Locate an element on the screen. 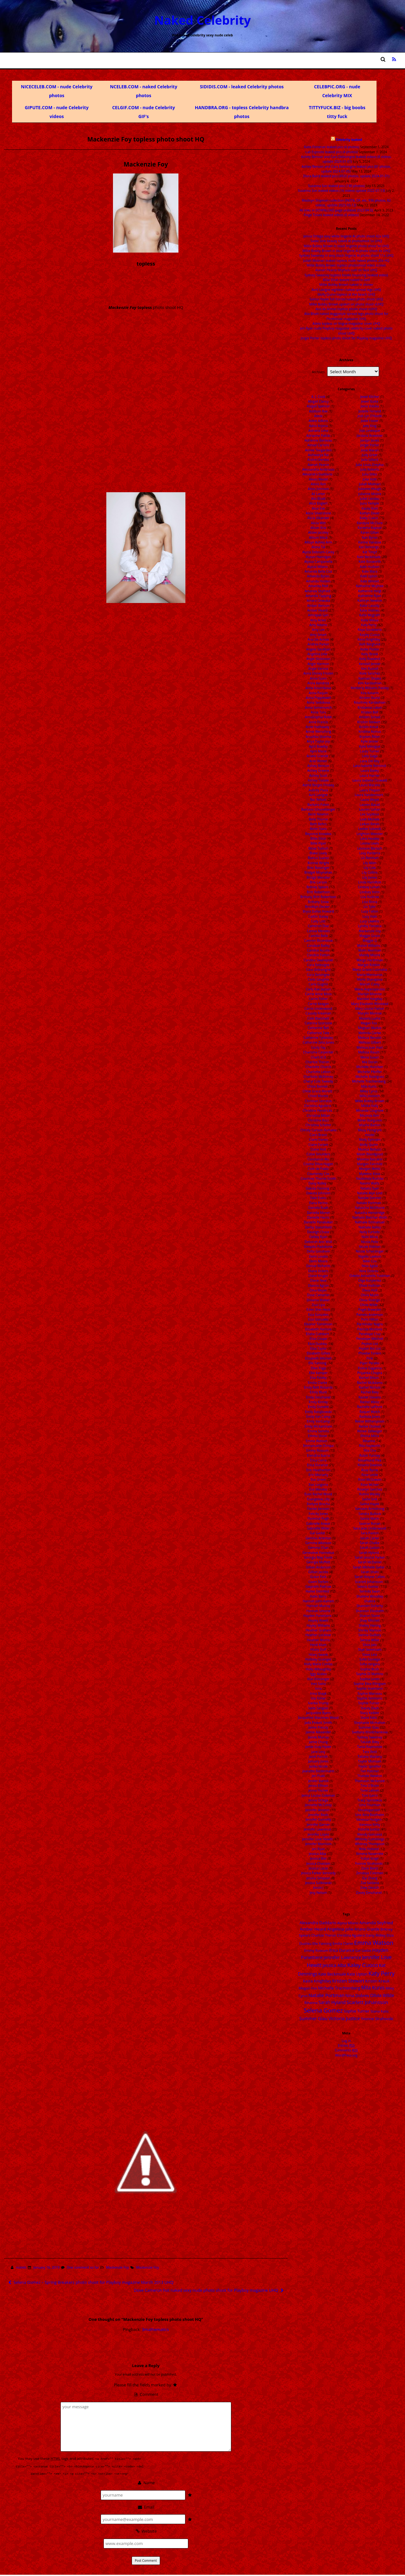  Amanda Seyfried is located at coordinates (317, 591).